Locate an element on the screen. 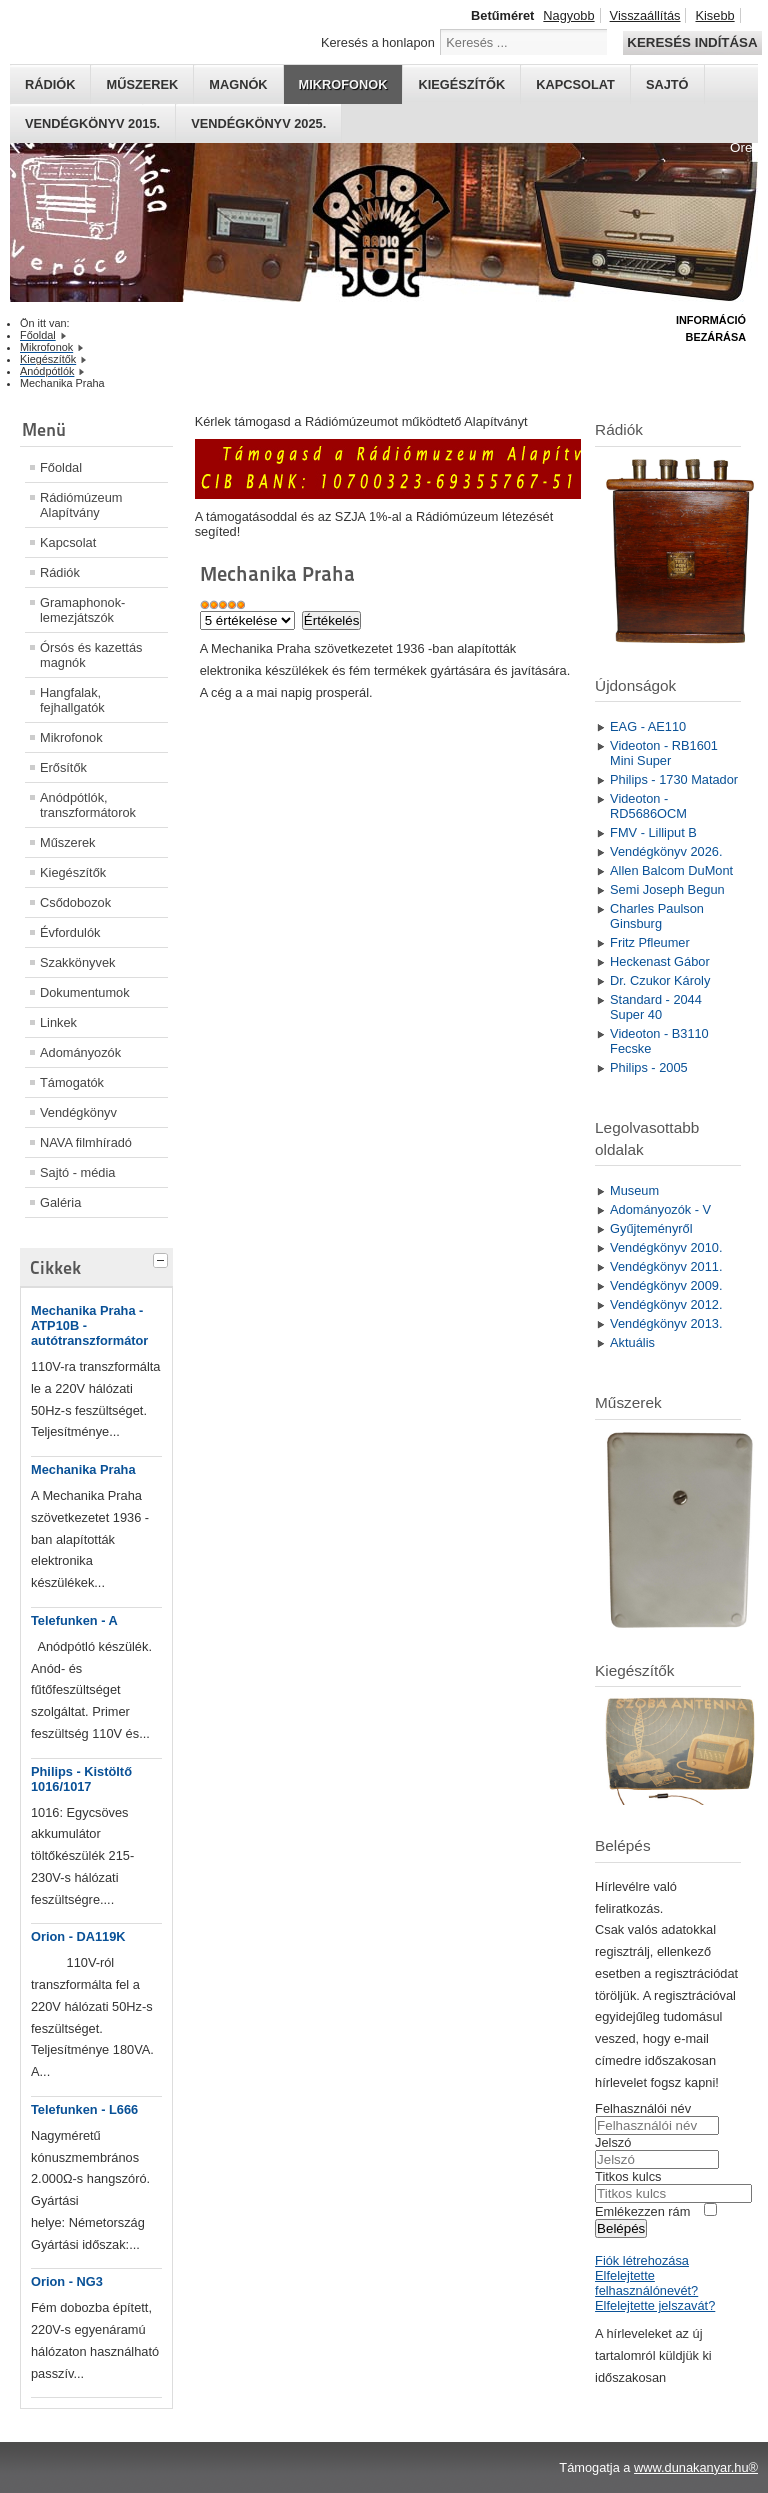 Image resolution: width=768 pixels, height=2493 pixels. Galéria is located at coordinates (60, 1202).